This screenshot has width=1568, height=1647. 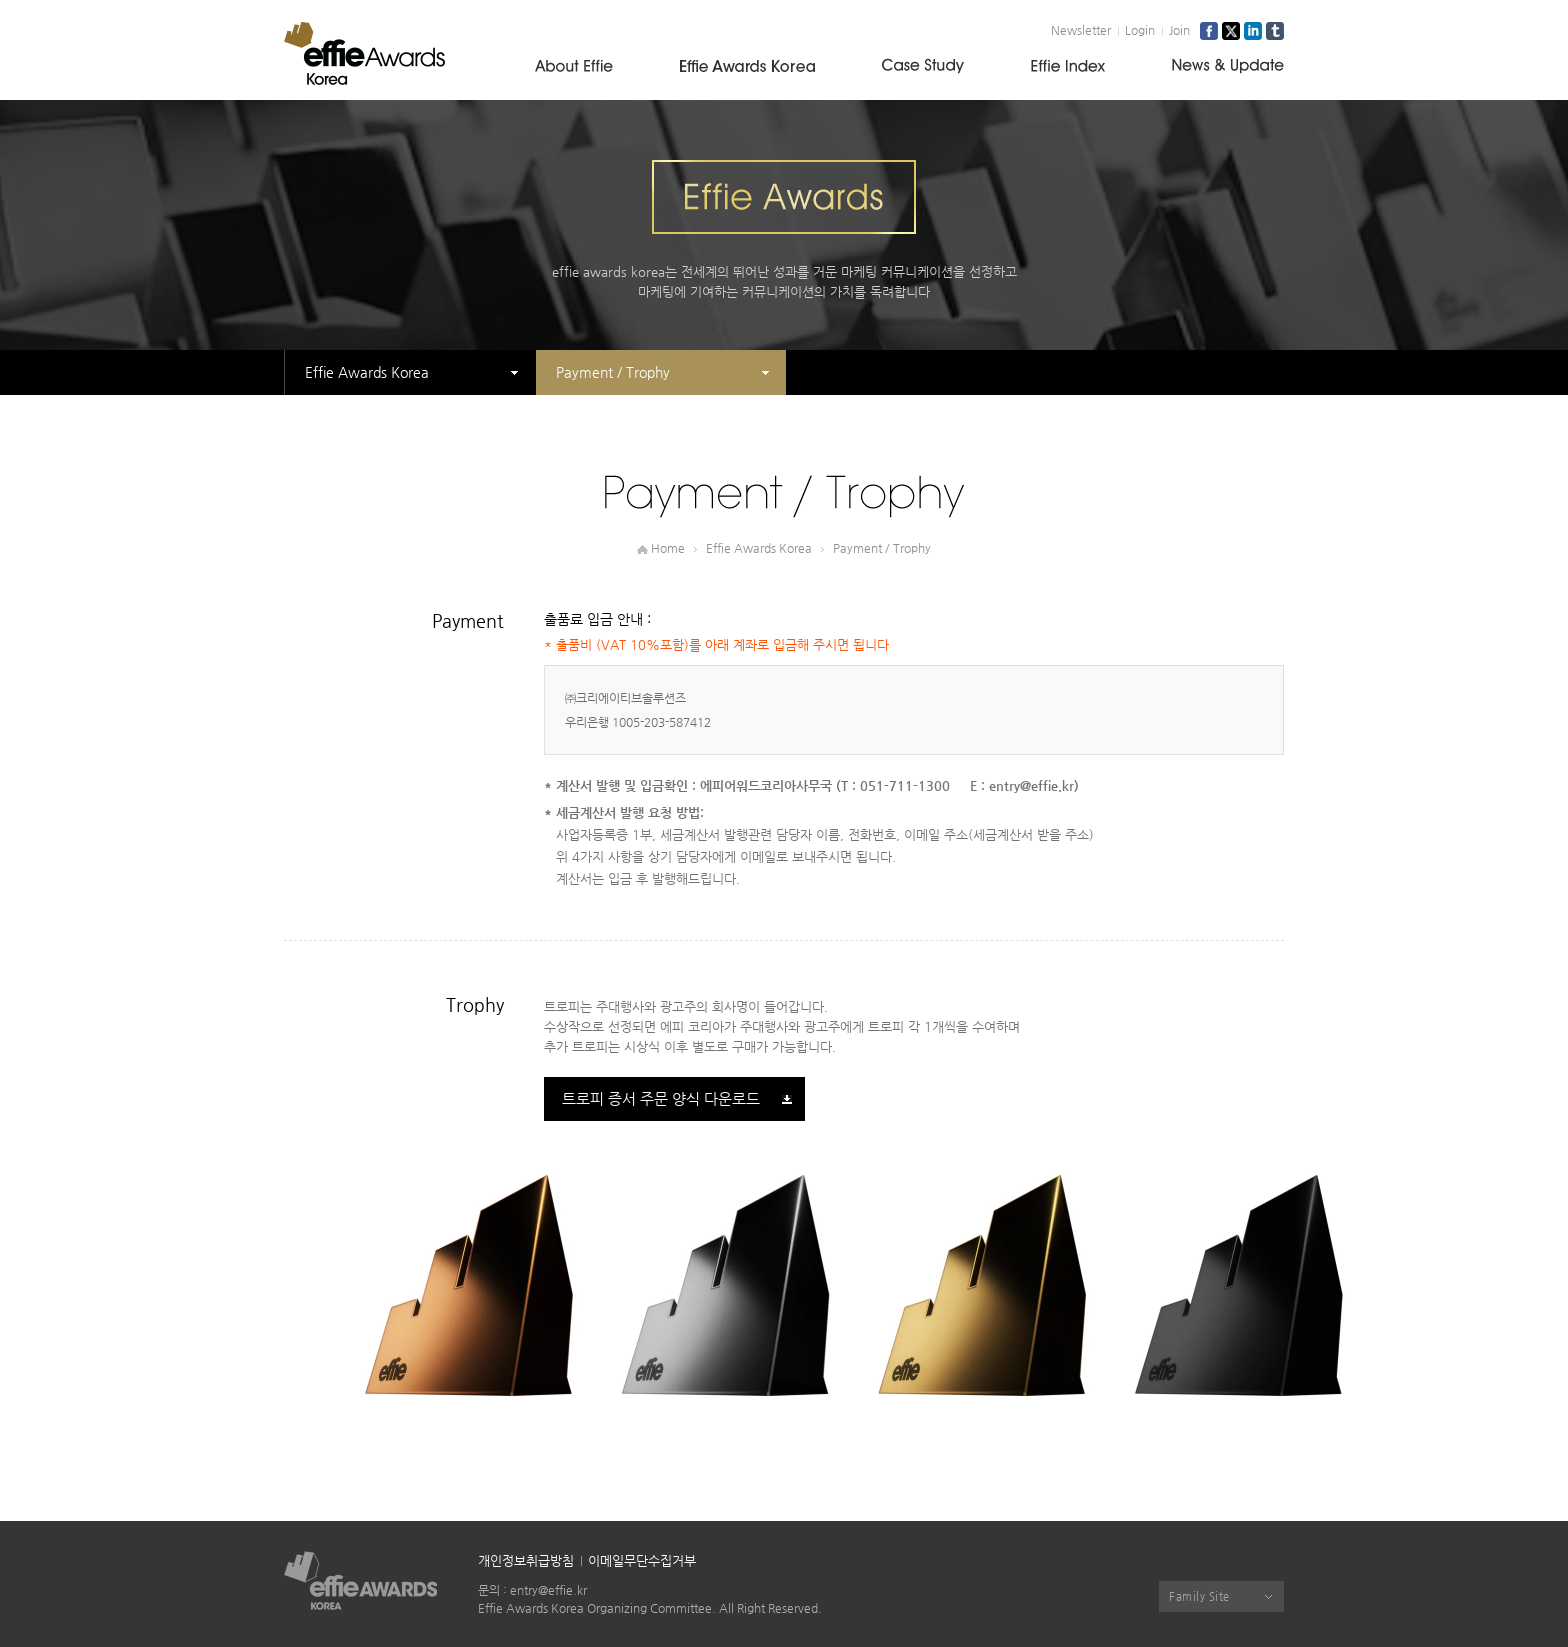 I want to click on Payment / Trophy, so click(x=613, y=372).